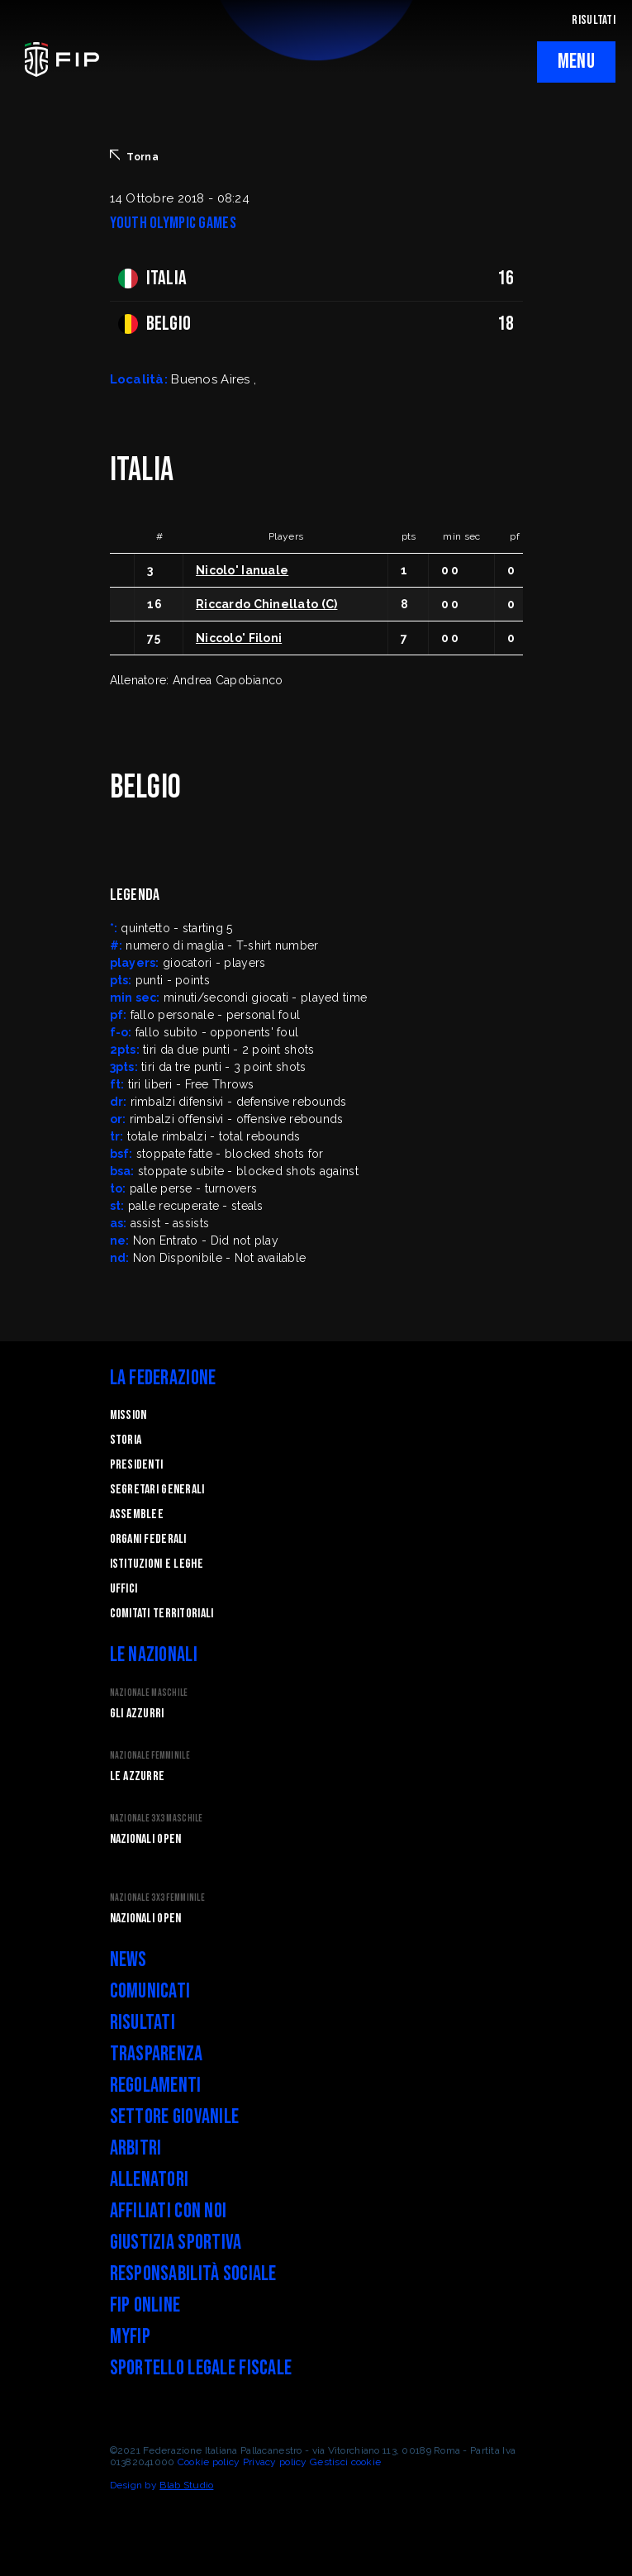  Describe the element at coordinates (137, 1776) in the screenshot. I see `Le Azzurre` at that location.